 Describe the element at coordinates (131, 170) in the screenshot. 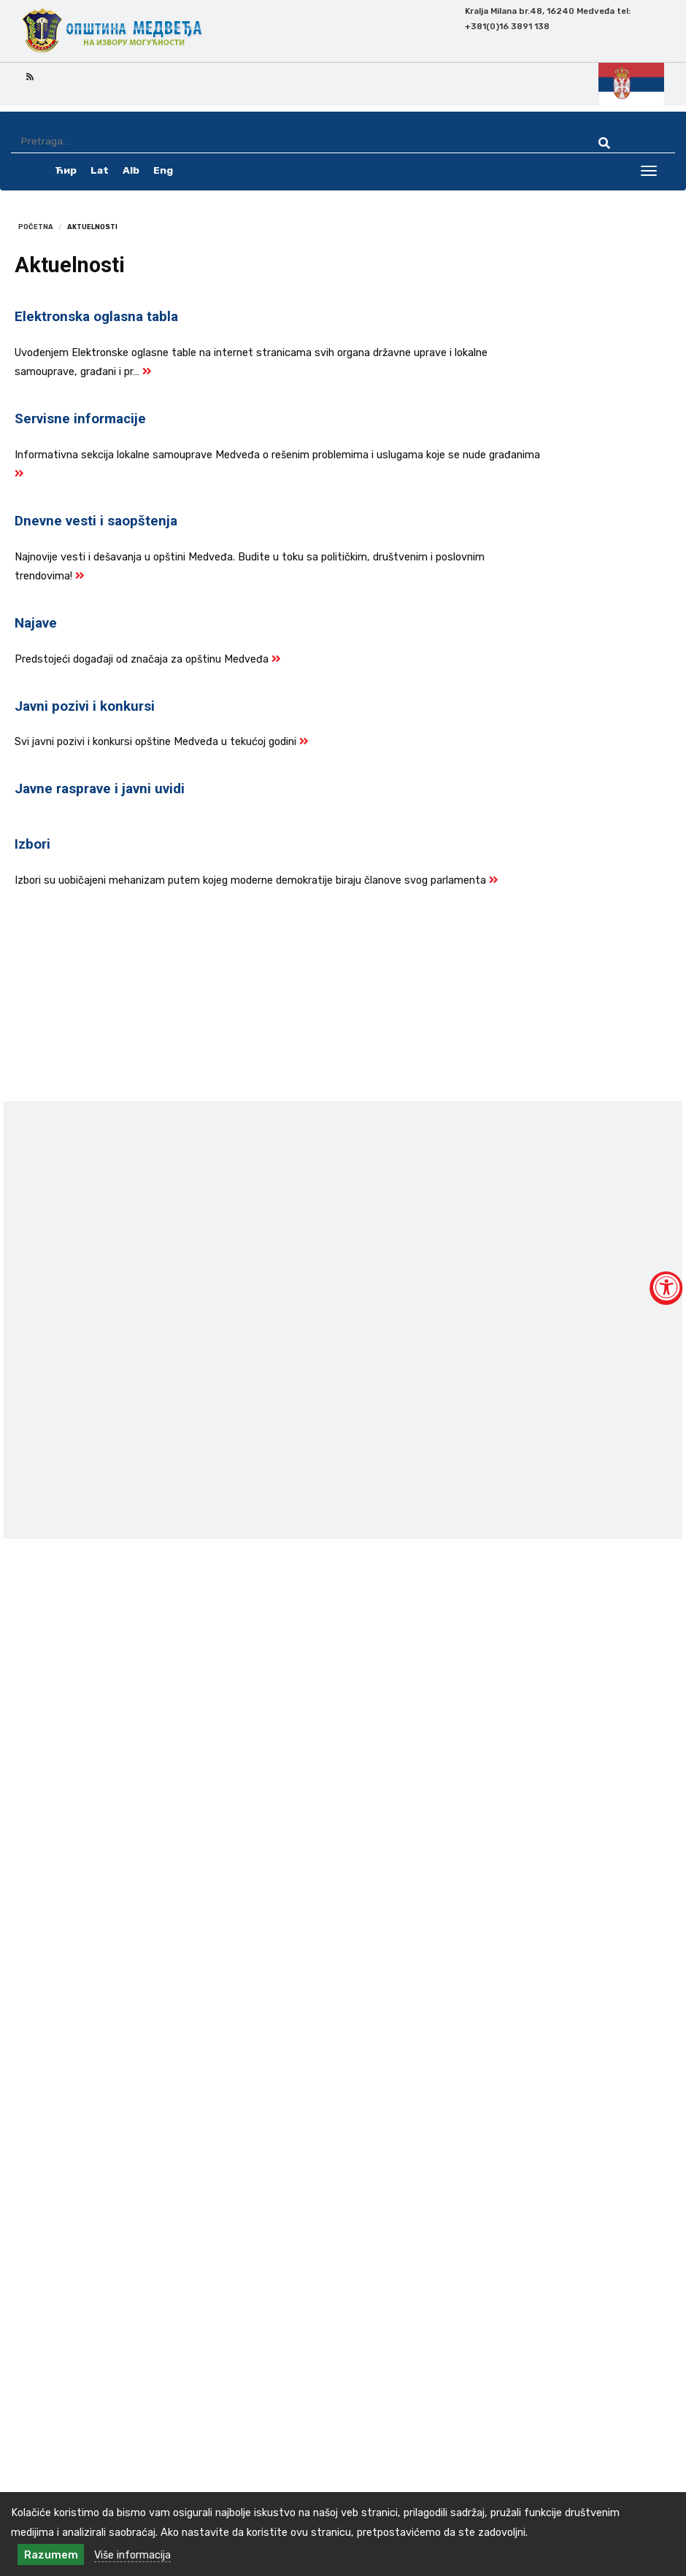

I see `Alb [albanski]` at that location.